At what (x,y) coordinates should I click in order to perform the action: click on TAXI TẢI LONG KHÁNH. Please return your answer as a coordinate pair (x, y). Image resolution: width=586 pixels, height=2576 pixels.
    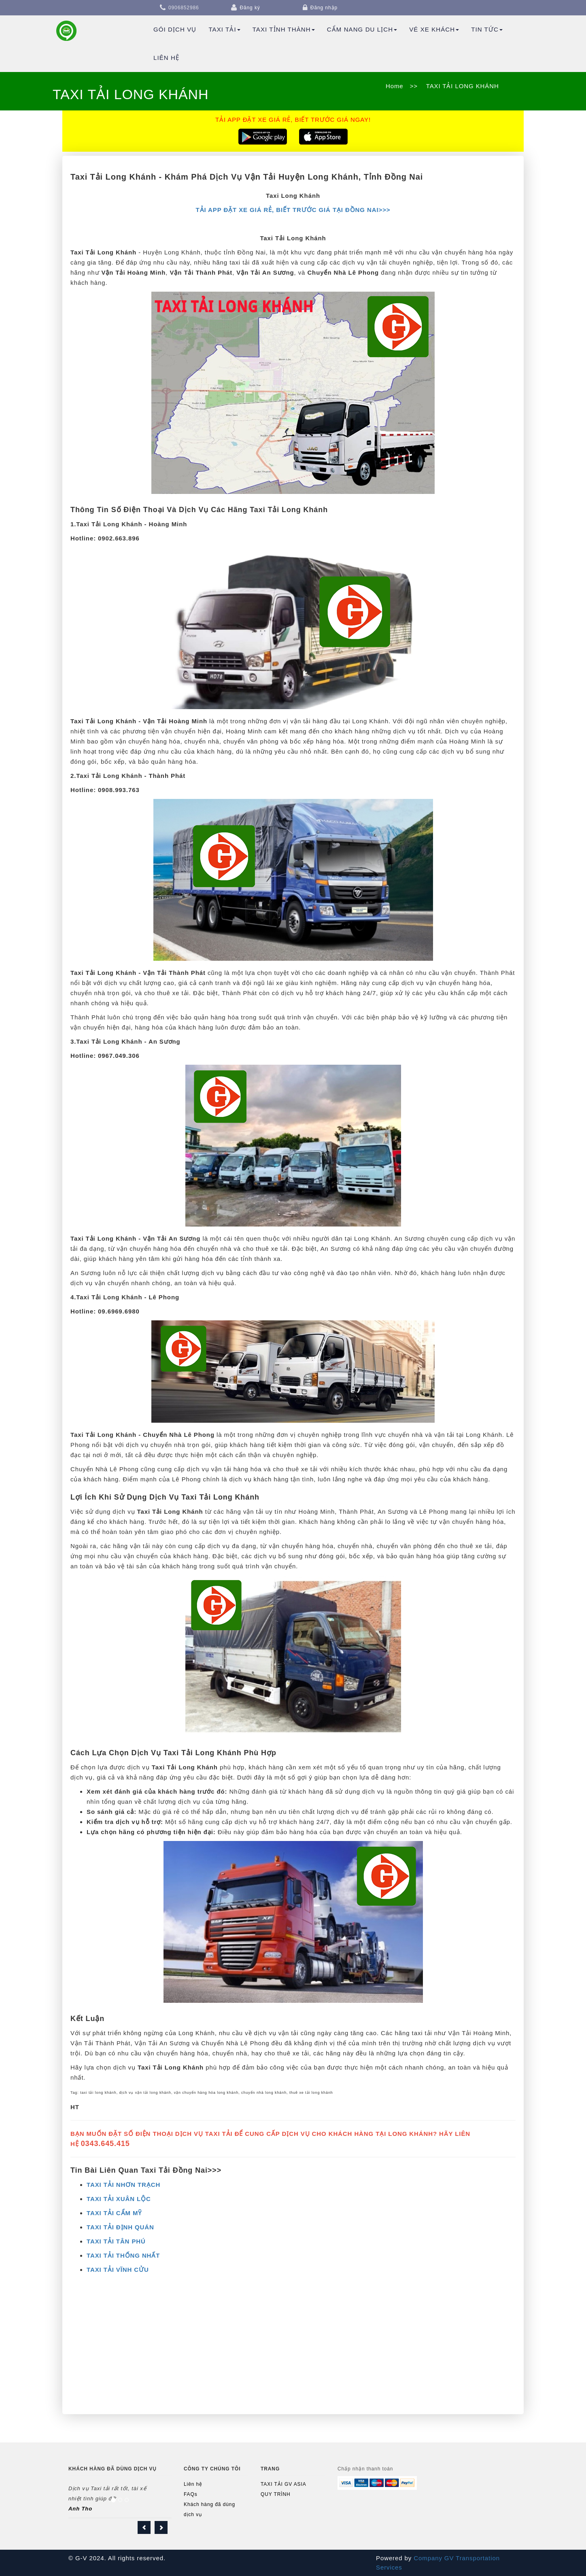
    Looking at the image, I should click on (461, 86).